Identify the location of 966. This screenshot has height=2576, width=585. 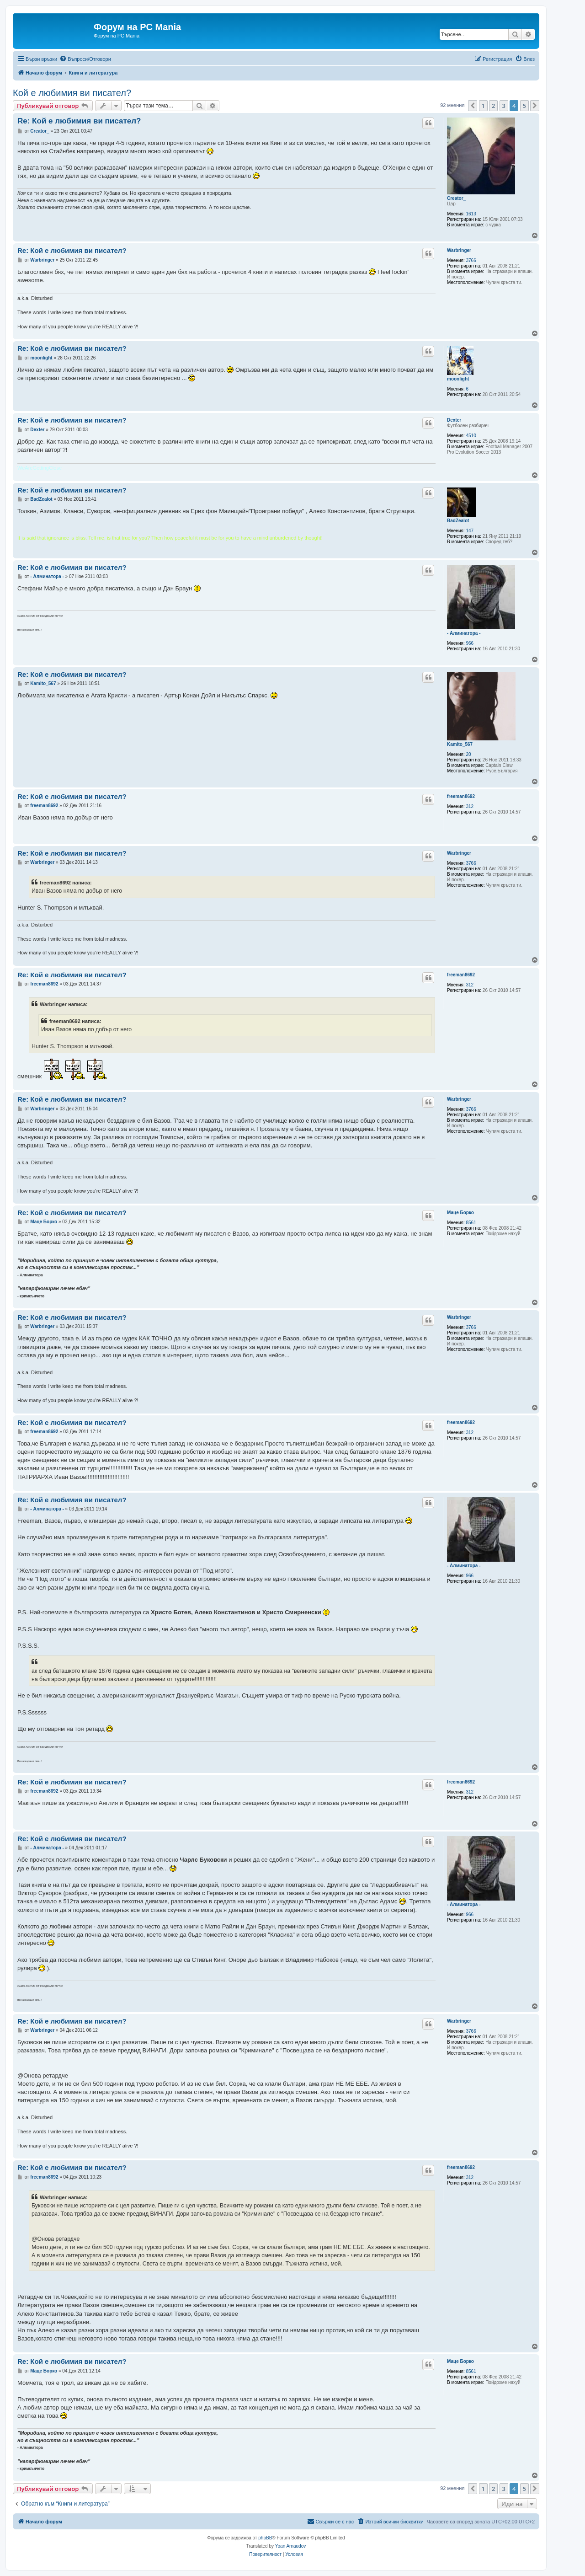
(470, 643).